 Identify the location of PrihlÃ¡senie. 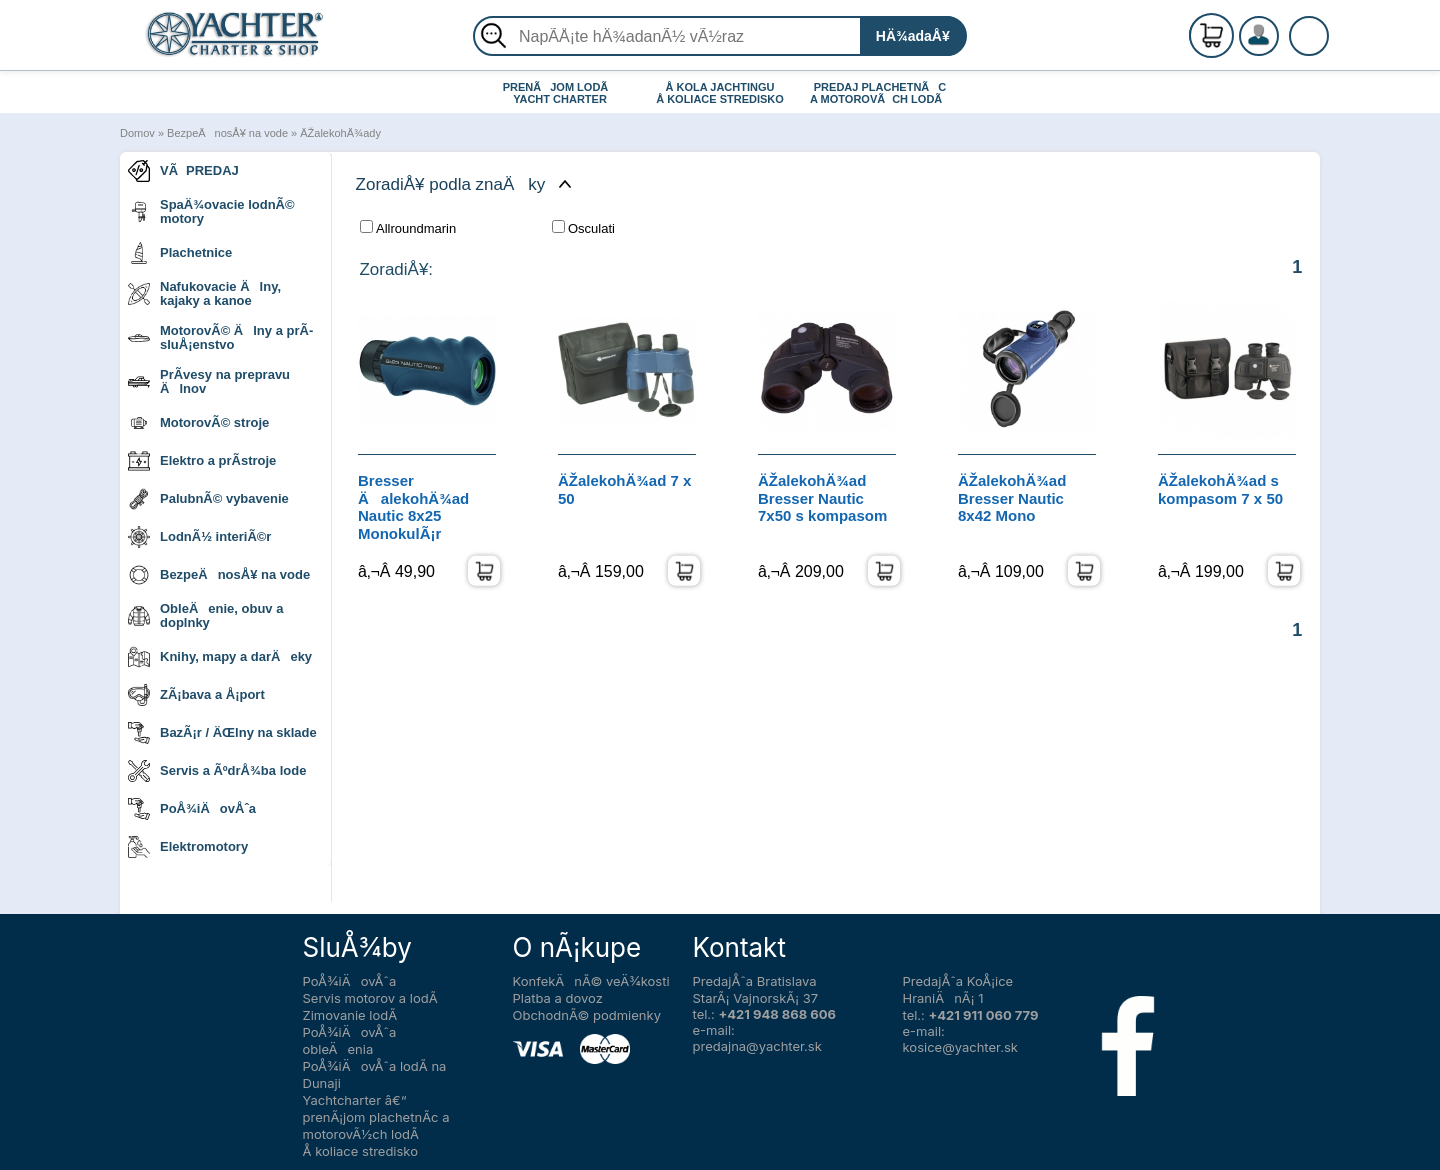
(1283, 47).